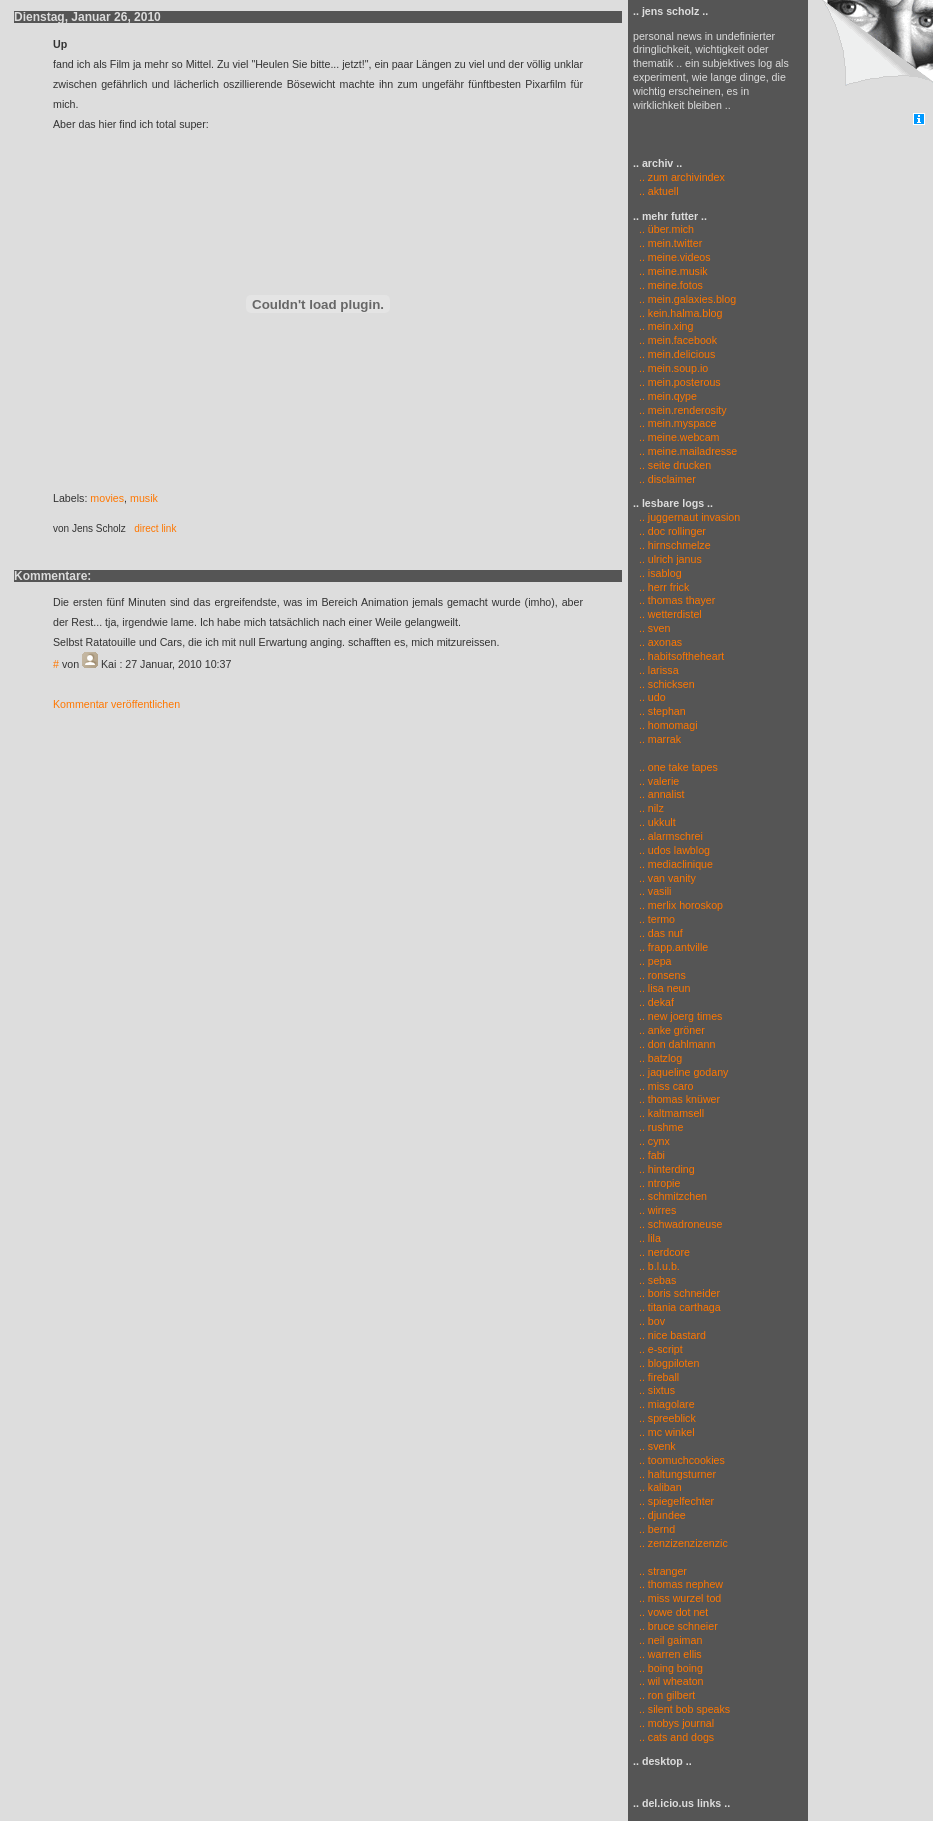 This screenshot has width=933, height=1821. Describe the element at coordinates (668, 725) in the screenshot. I see `.. homomagi` at that location.